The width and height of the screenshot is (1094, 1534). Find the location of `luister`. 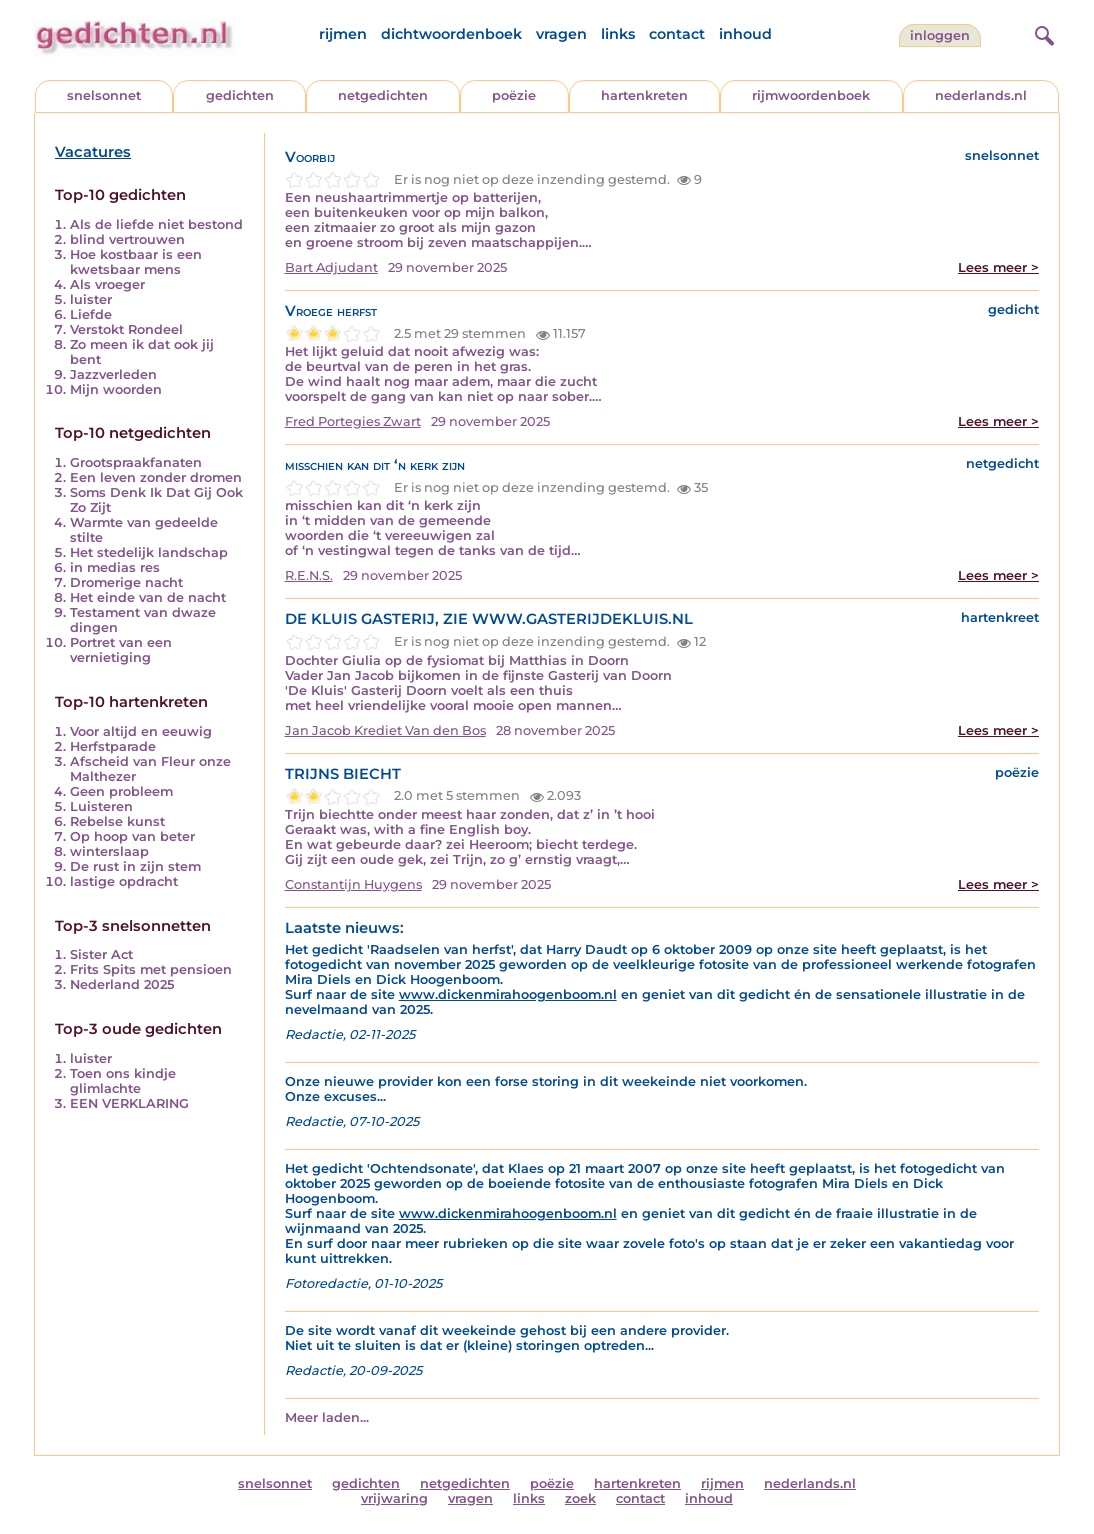

luister is located at coordinates (91, 299).